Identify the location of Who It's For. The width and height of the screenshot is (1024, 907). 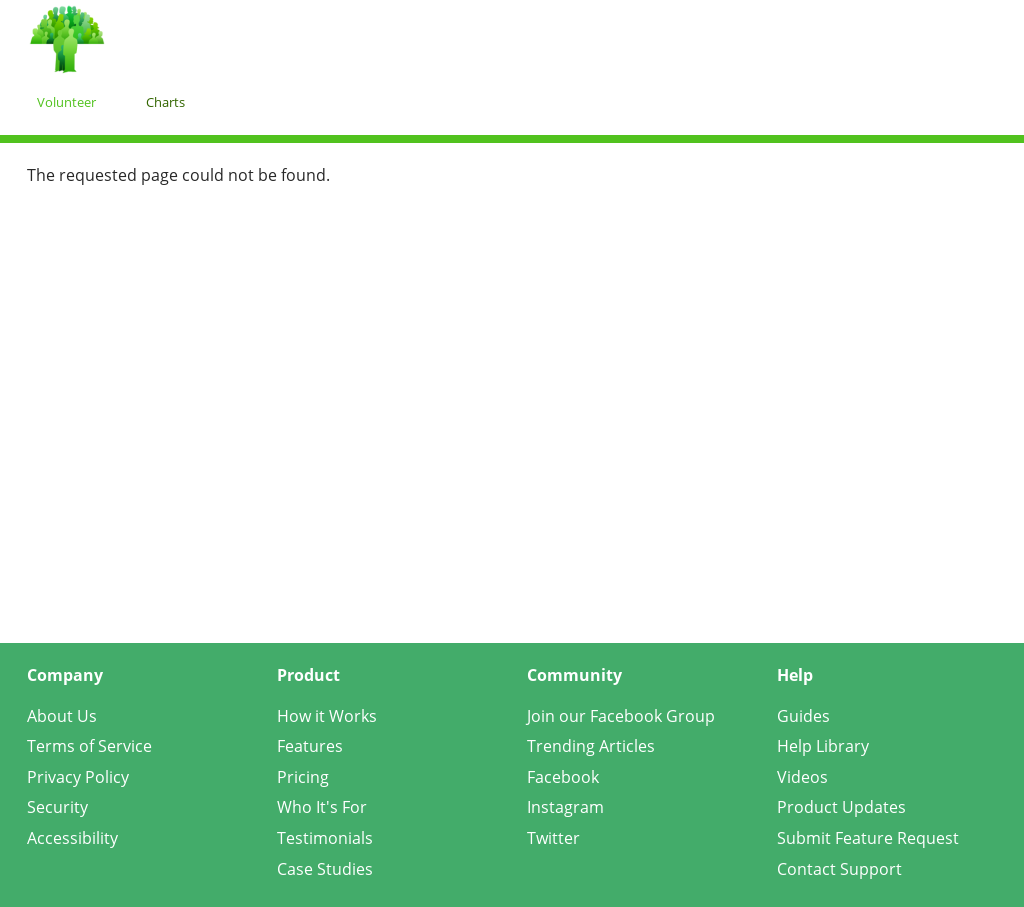
(322, 807).